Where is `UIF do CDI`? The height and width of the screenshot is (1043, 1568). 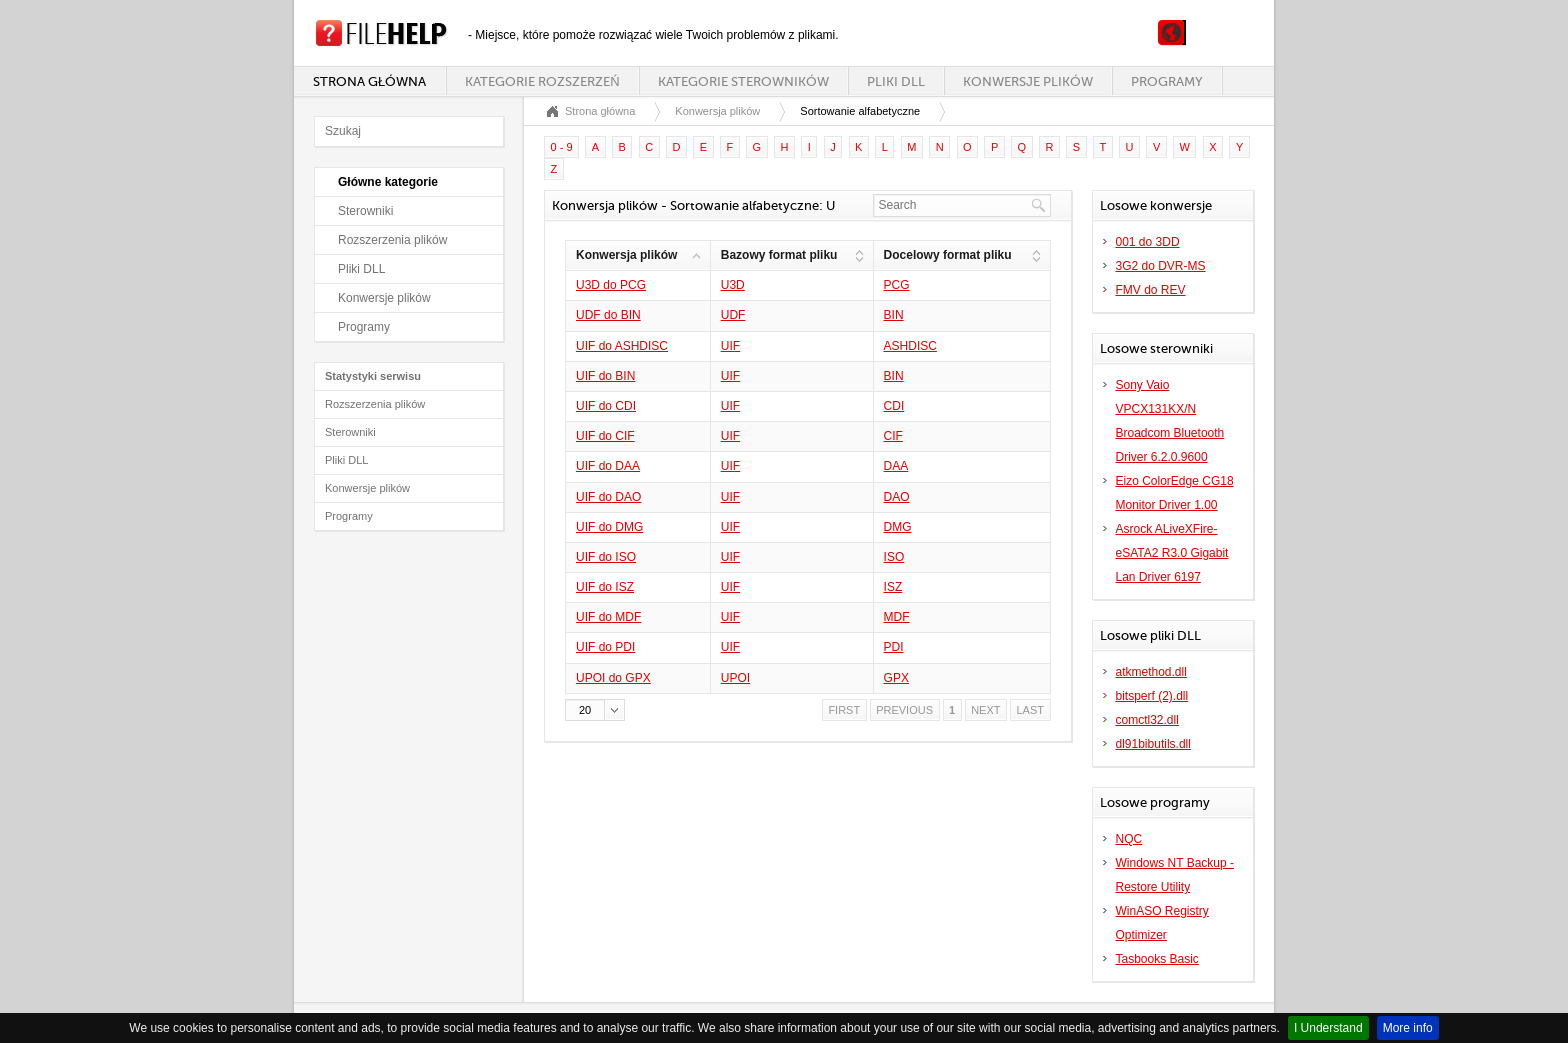 UIF do CDI is located at coordinates (606, 406).